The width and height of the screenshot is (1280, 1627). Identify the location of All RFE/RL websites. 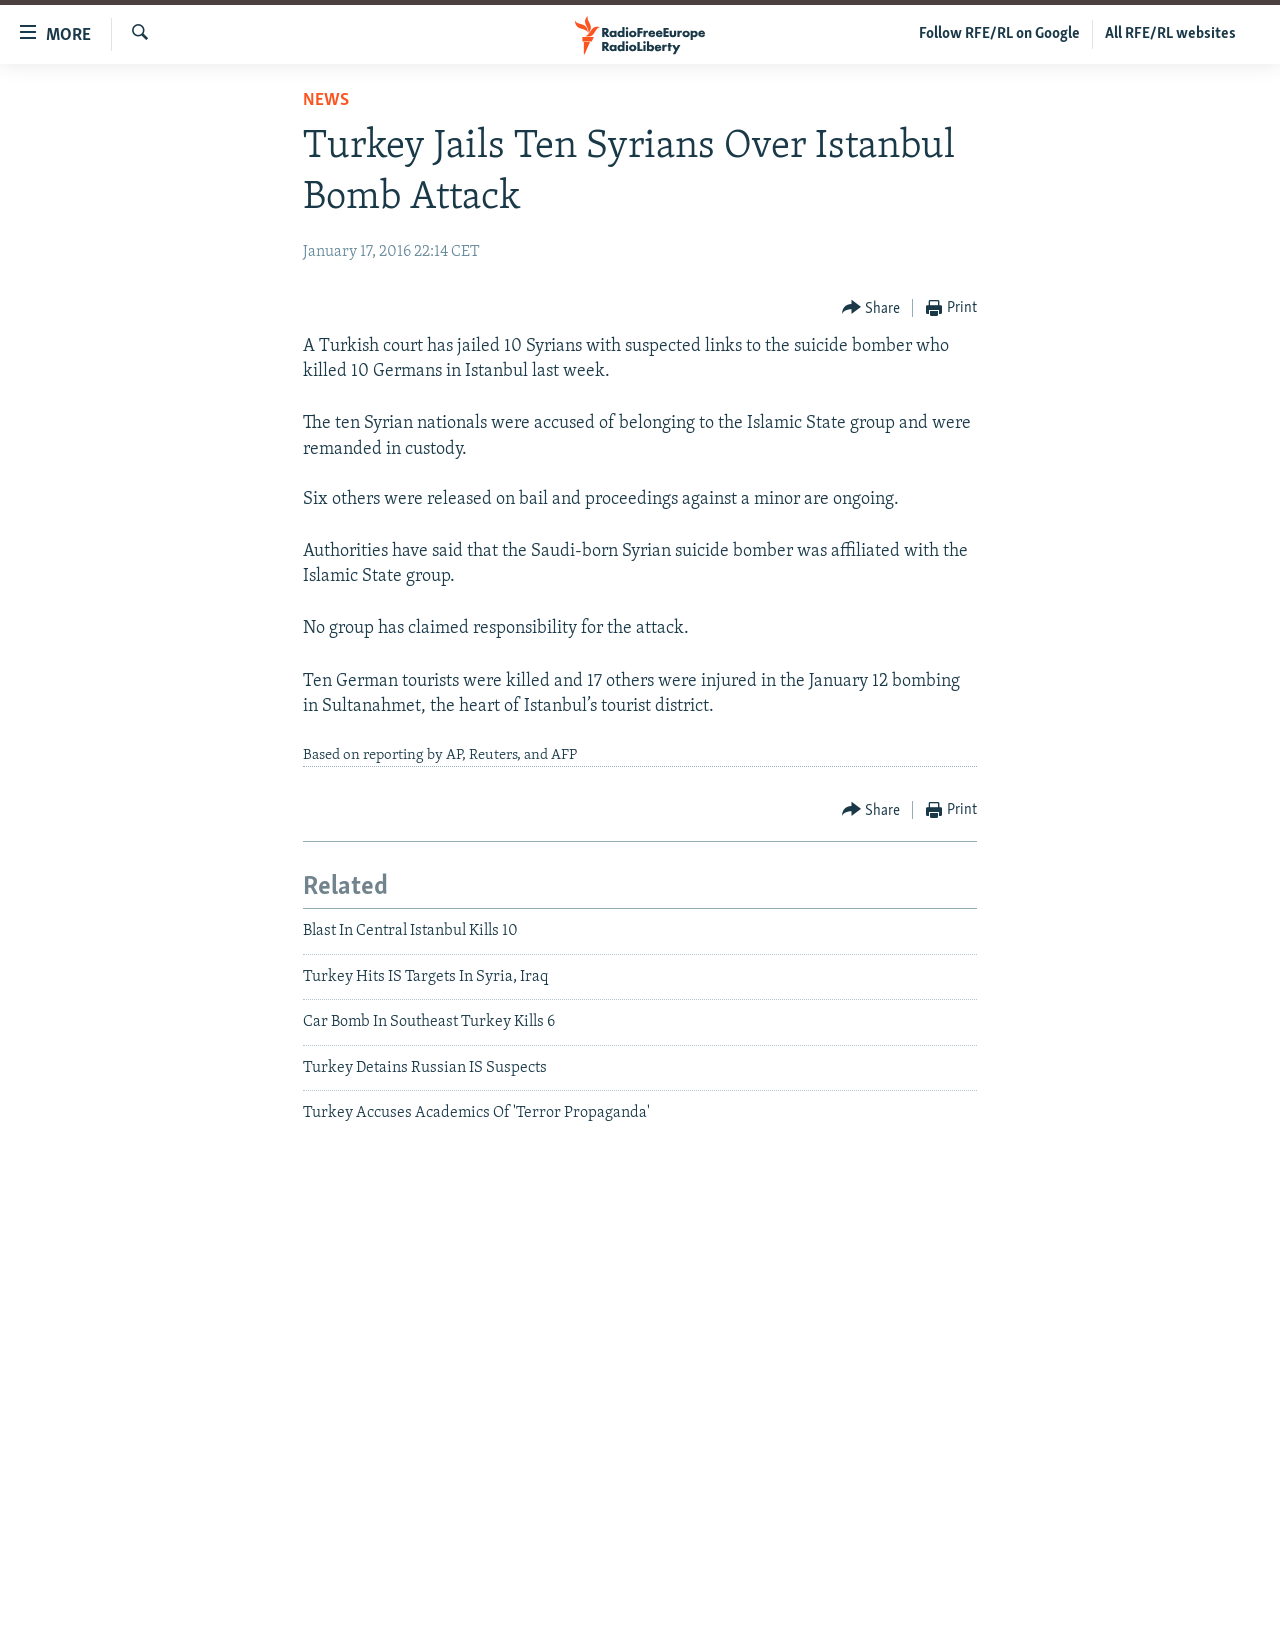
(1170, 34).